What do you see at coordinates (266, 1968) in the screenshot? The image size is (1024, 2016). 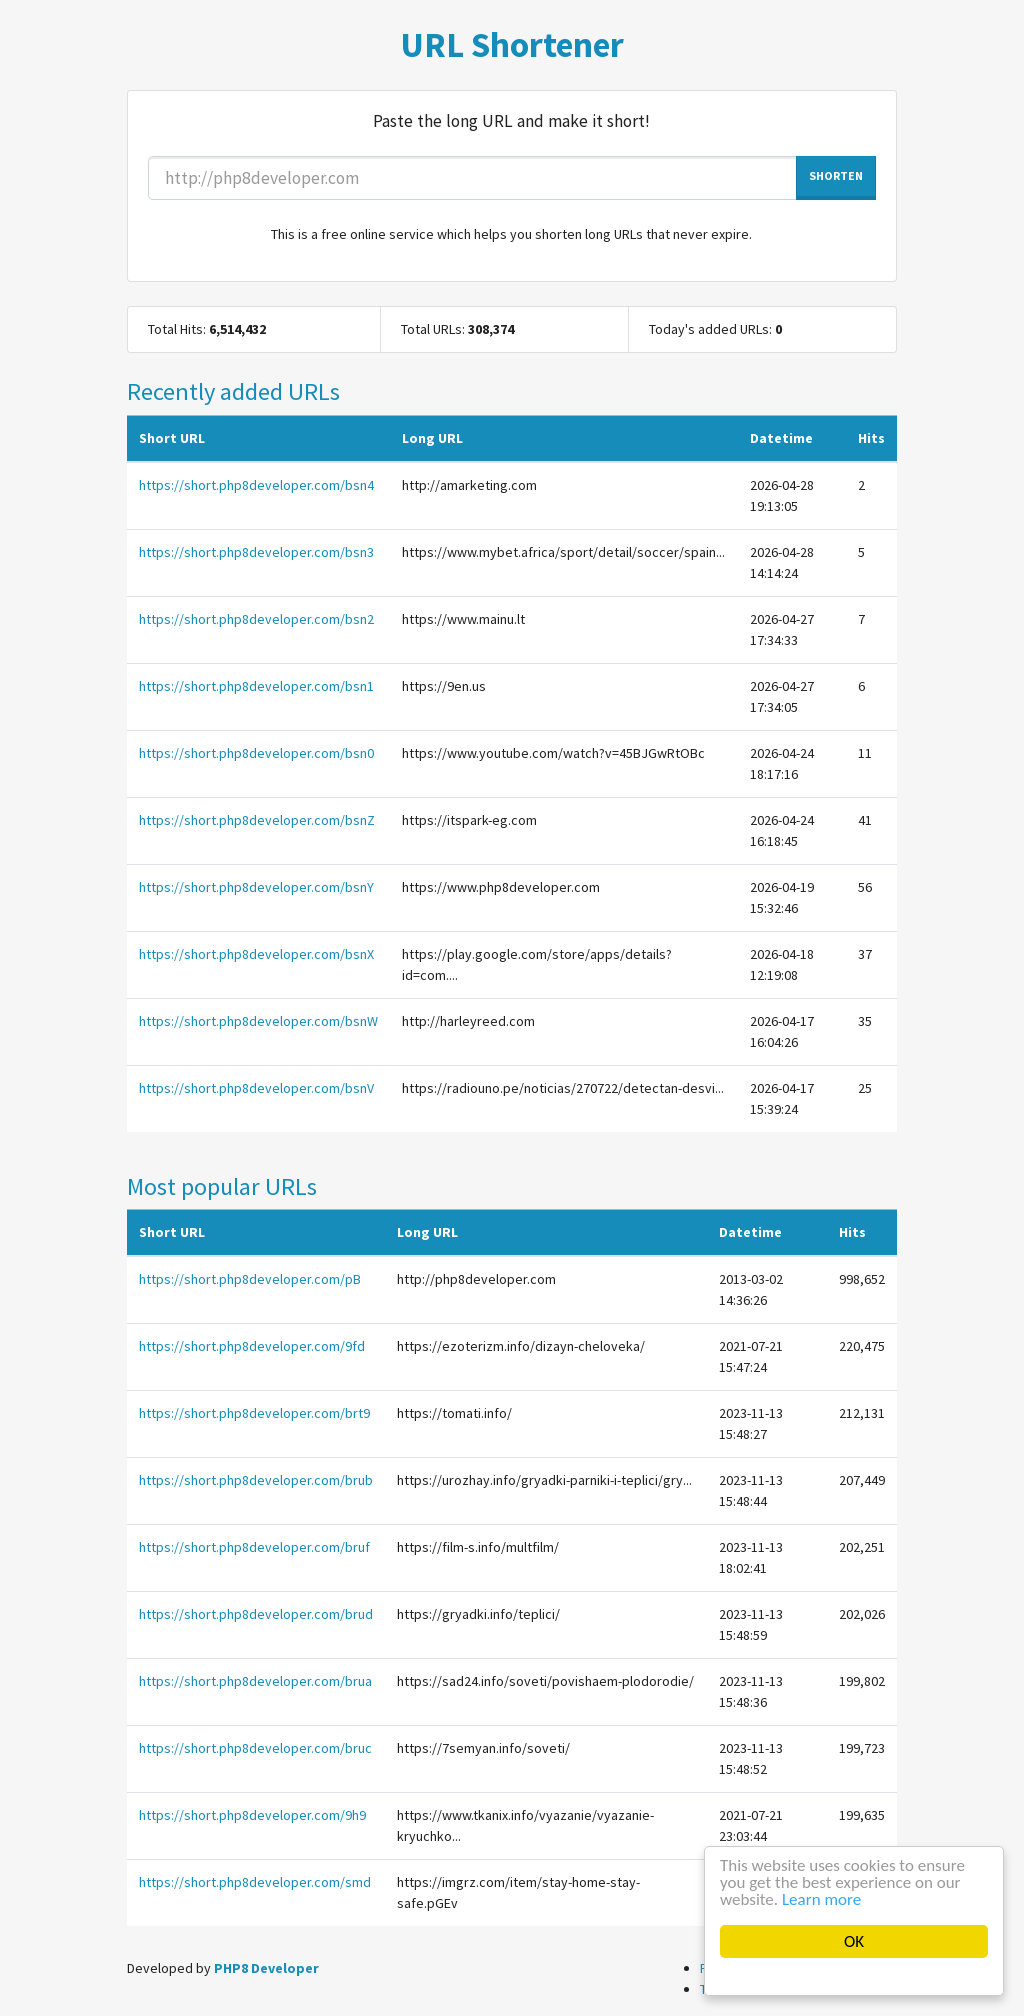 I see `PHP8 Developer` at bounding box center [266, 1968].